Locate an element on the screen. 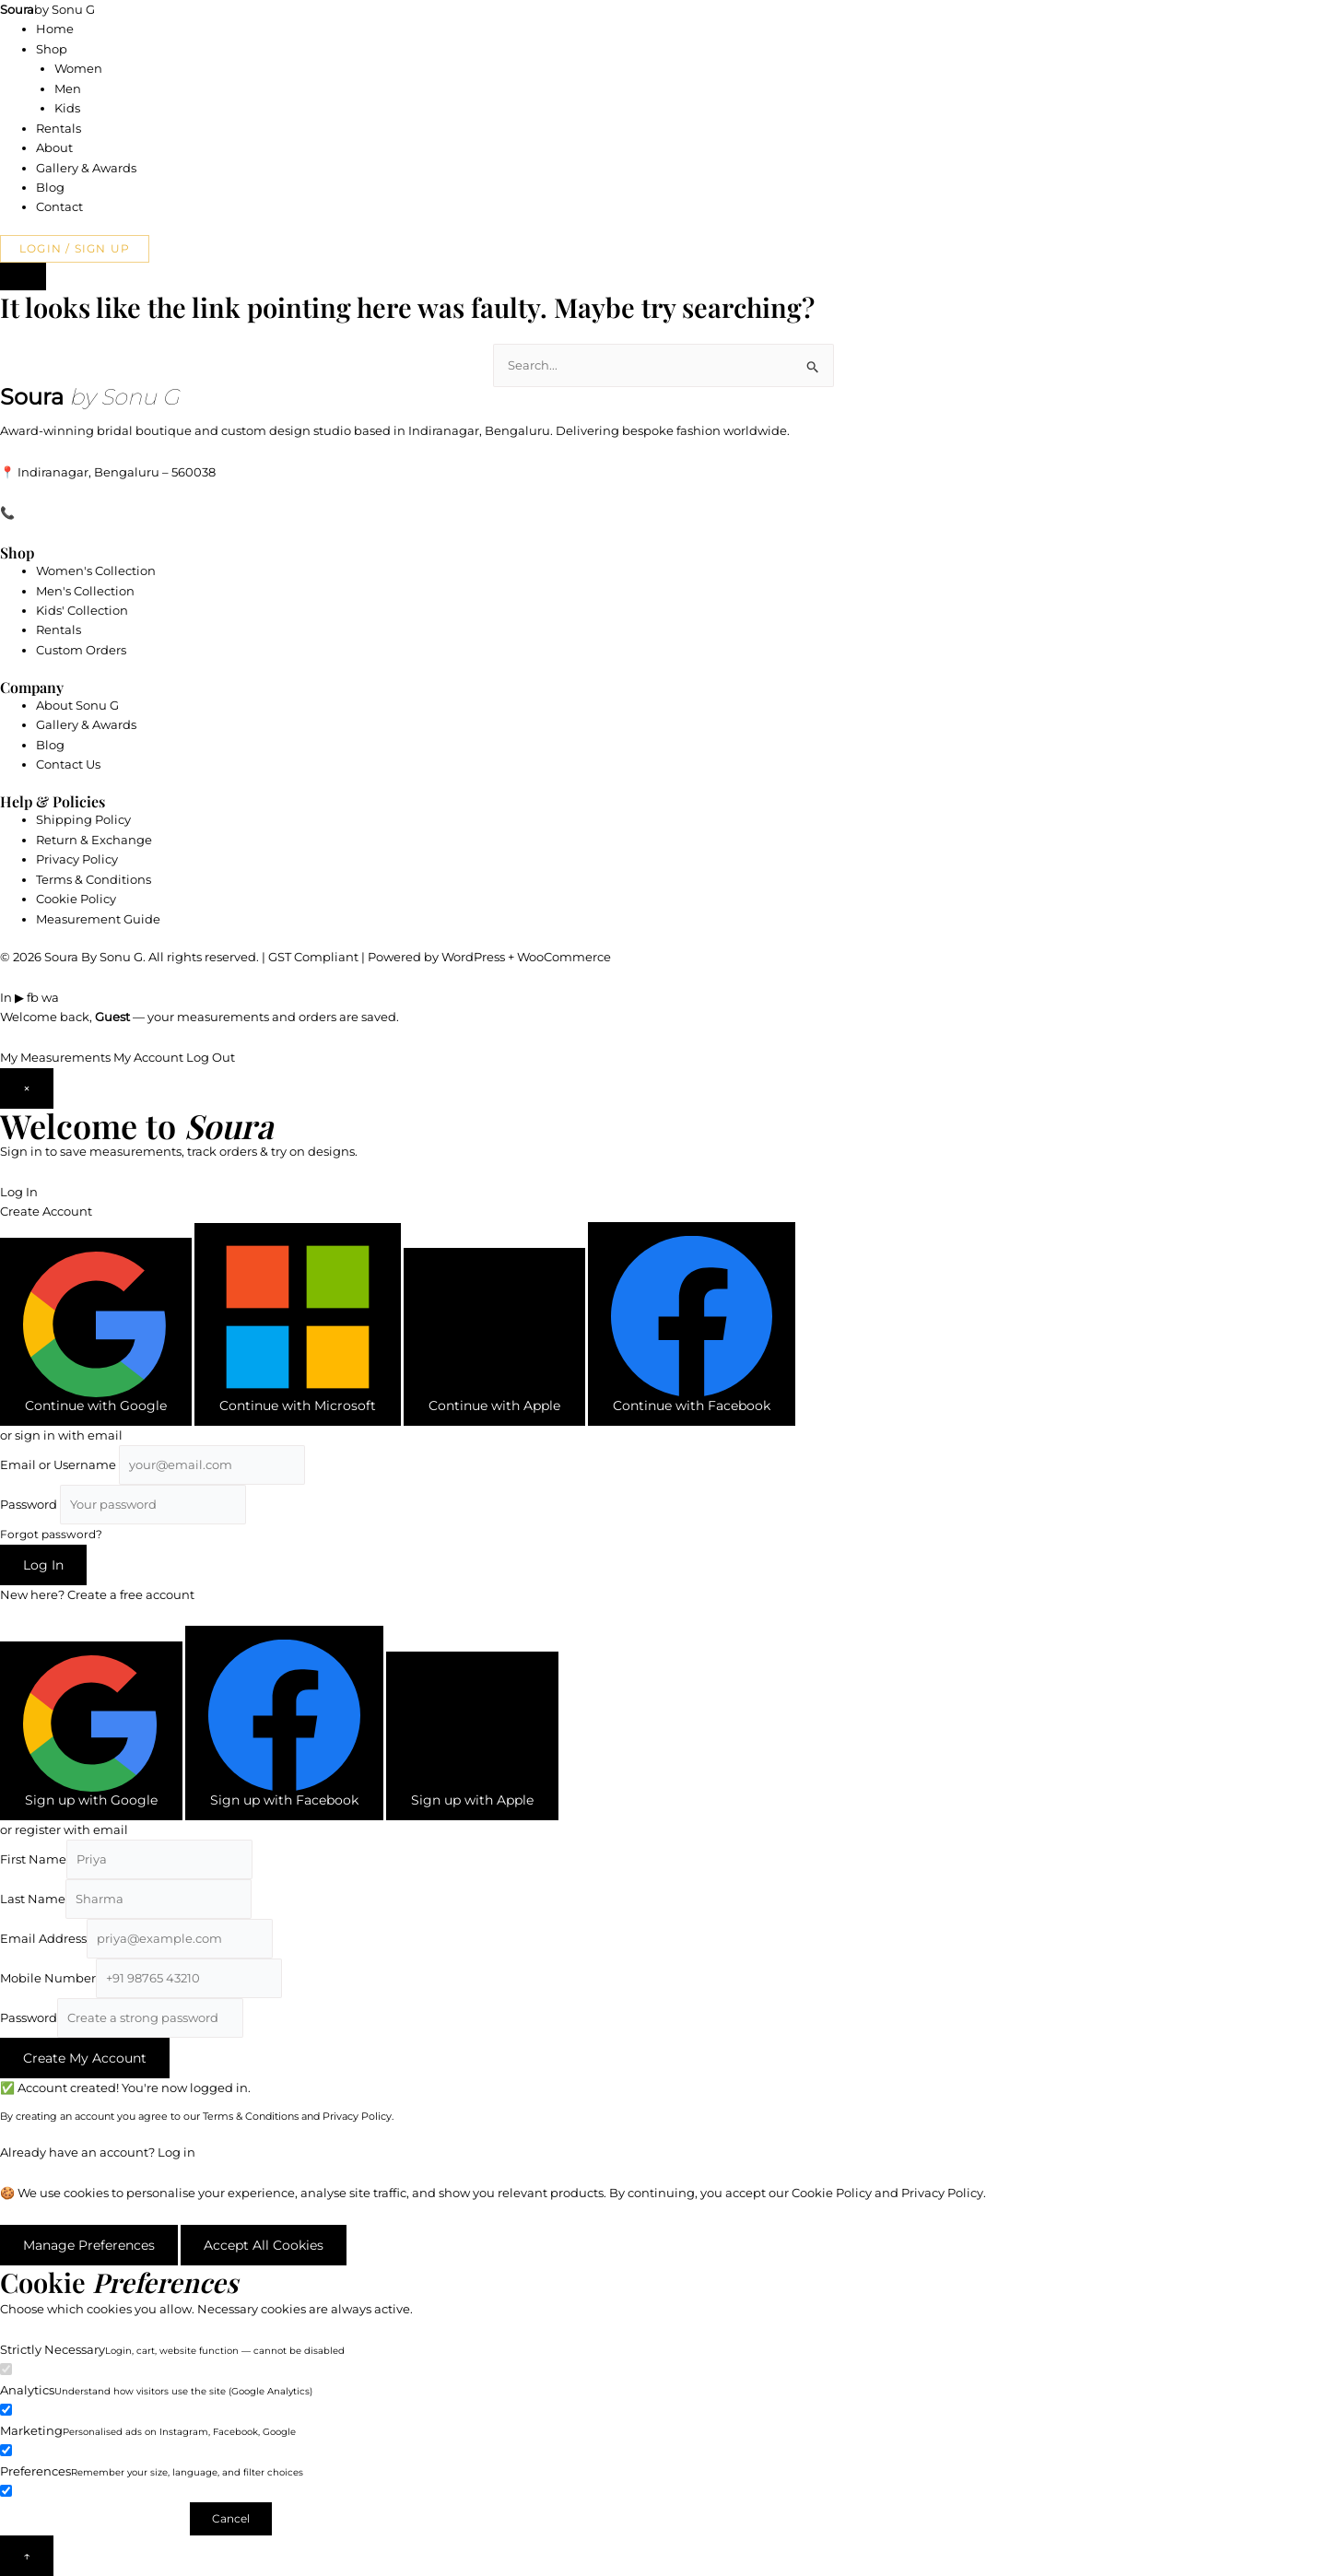  My Measurements is located at coordinates (55, 1057).